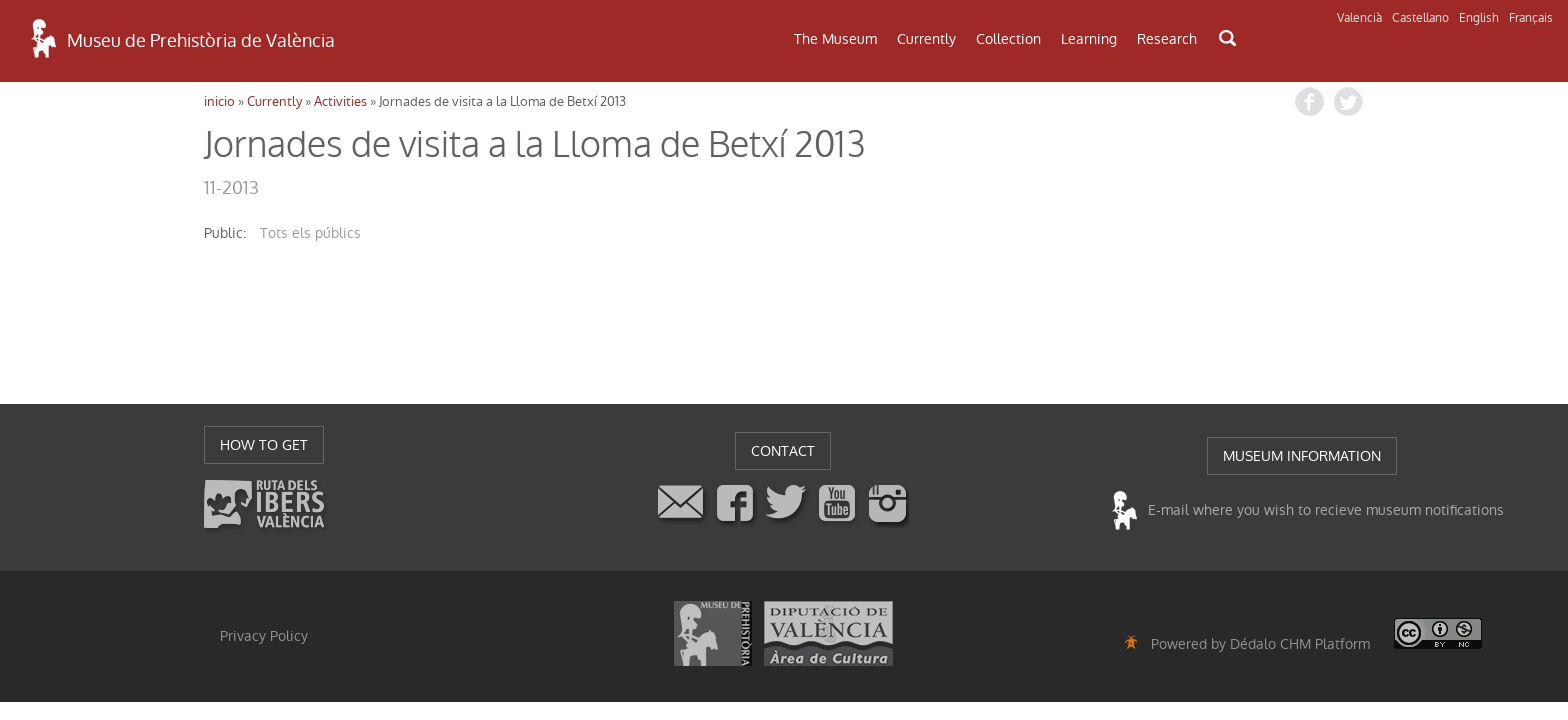 Image resolution: width=1568 pixels, height=720 pixels. What do you see at coordinates (835, 39) in the screenshot?
I see `The Museum` at bounding box center [835, 39].